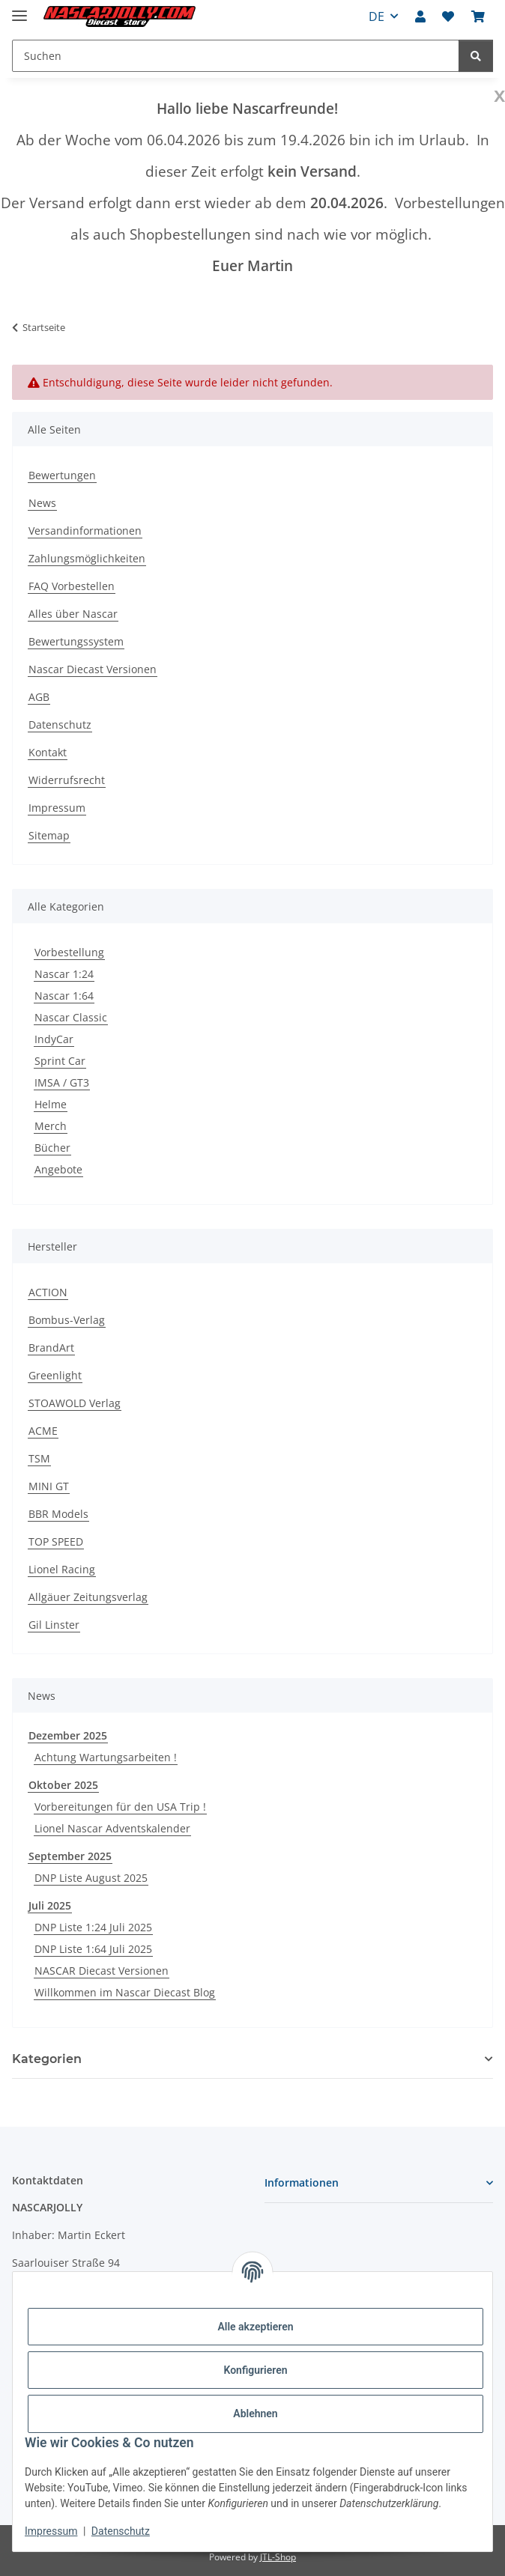 This screenshot has width=505, height=2576. I want to click on Bewertungen, so click(62, 475).